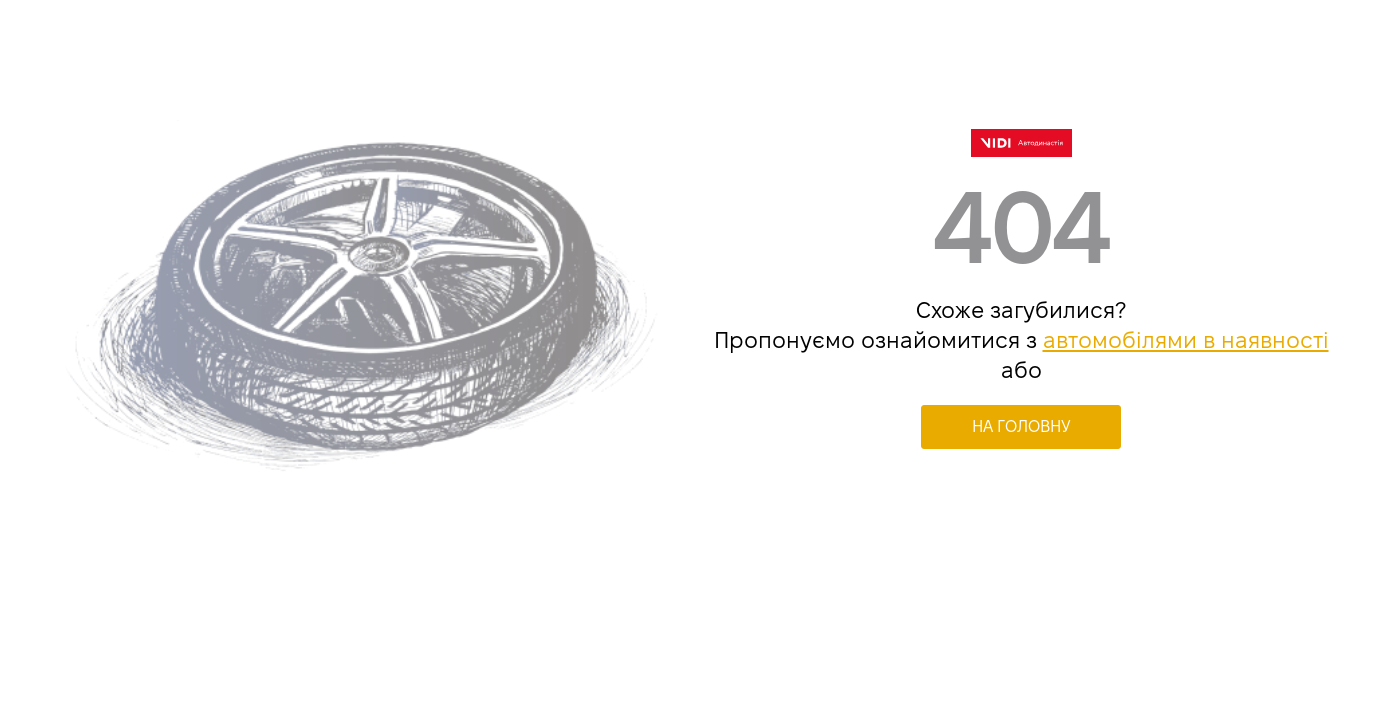  What do you see at coordinates (1186, 340) in the screenshot?
I see `автомобілями в наявності` at bounding box center [1186, 340].